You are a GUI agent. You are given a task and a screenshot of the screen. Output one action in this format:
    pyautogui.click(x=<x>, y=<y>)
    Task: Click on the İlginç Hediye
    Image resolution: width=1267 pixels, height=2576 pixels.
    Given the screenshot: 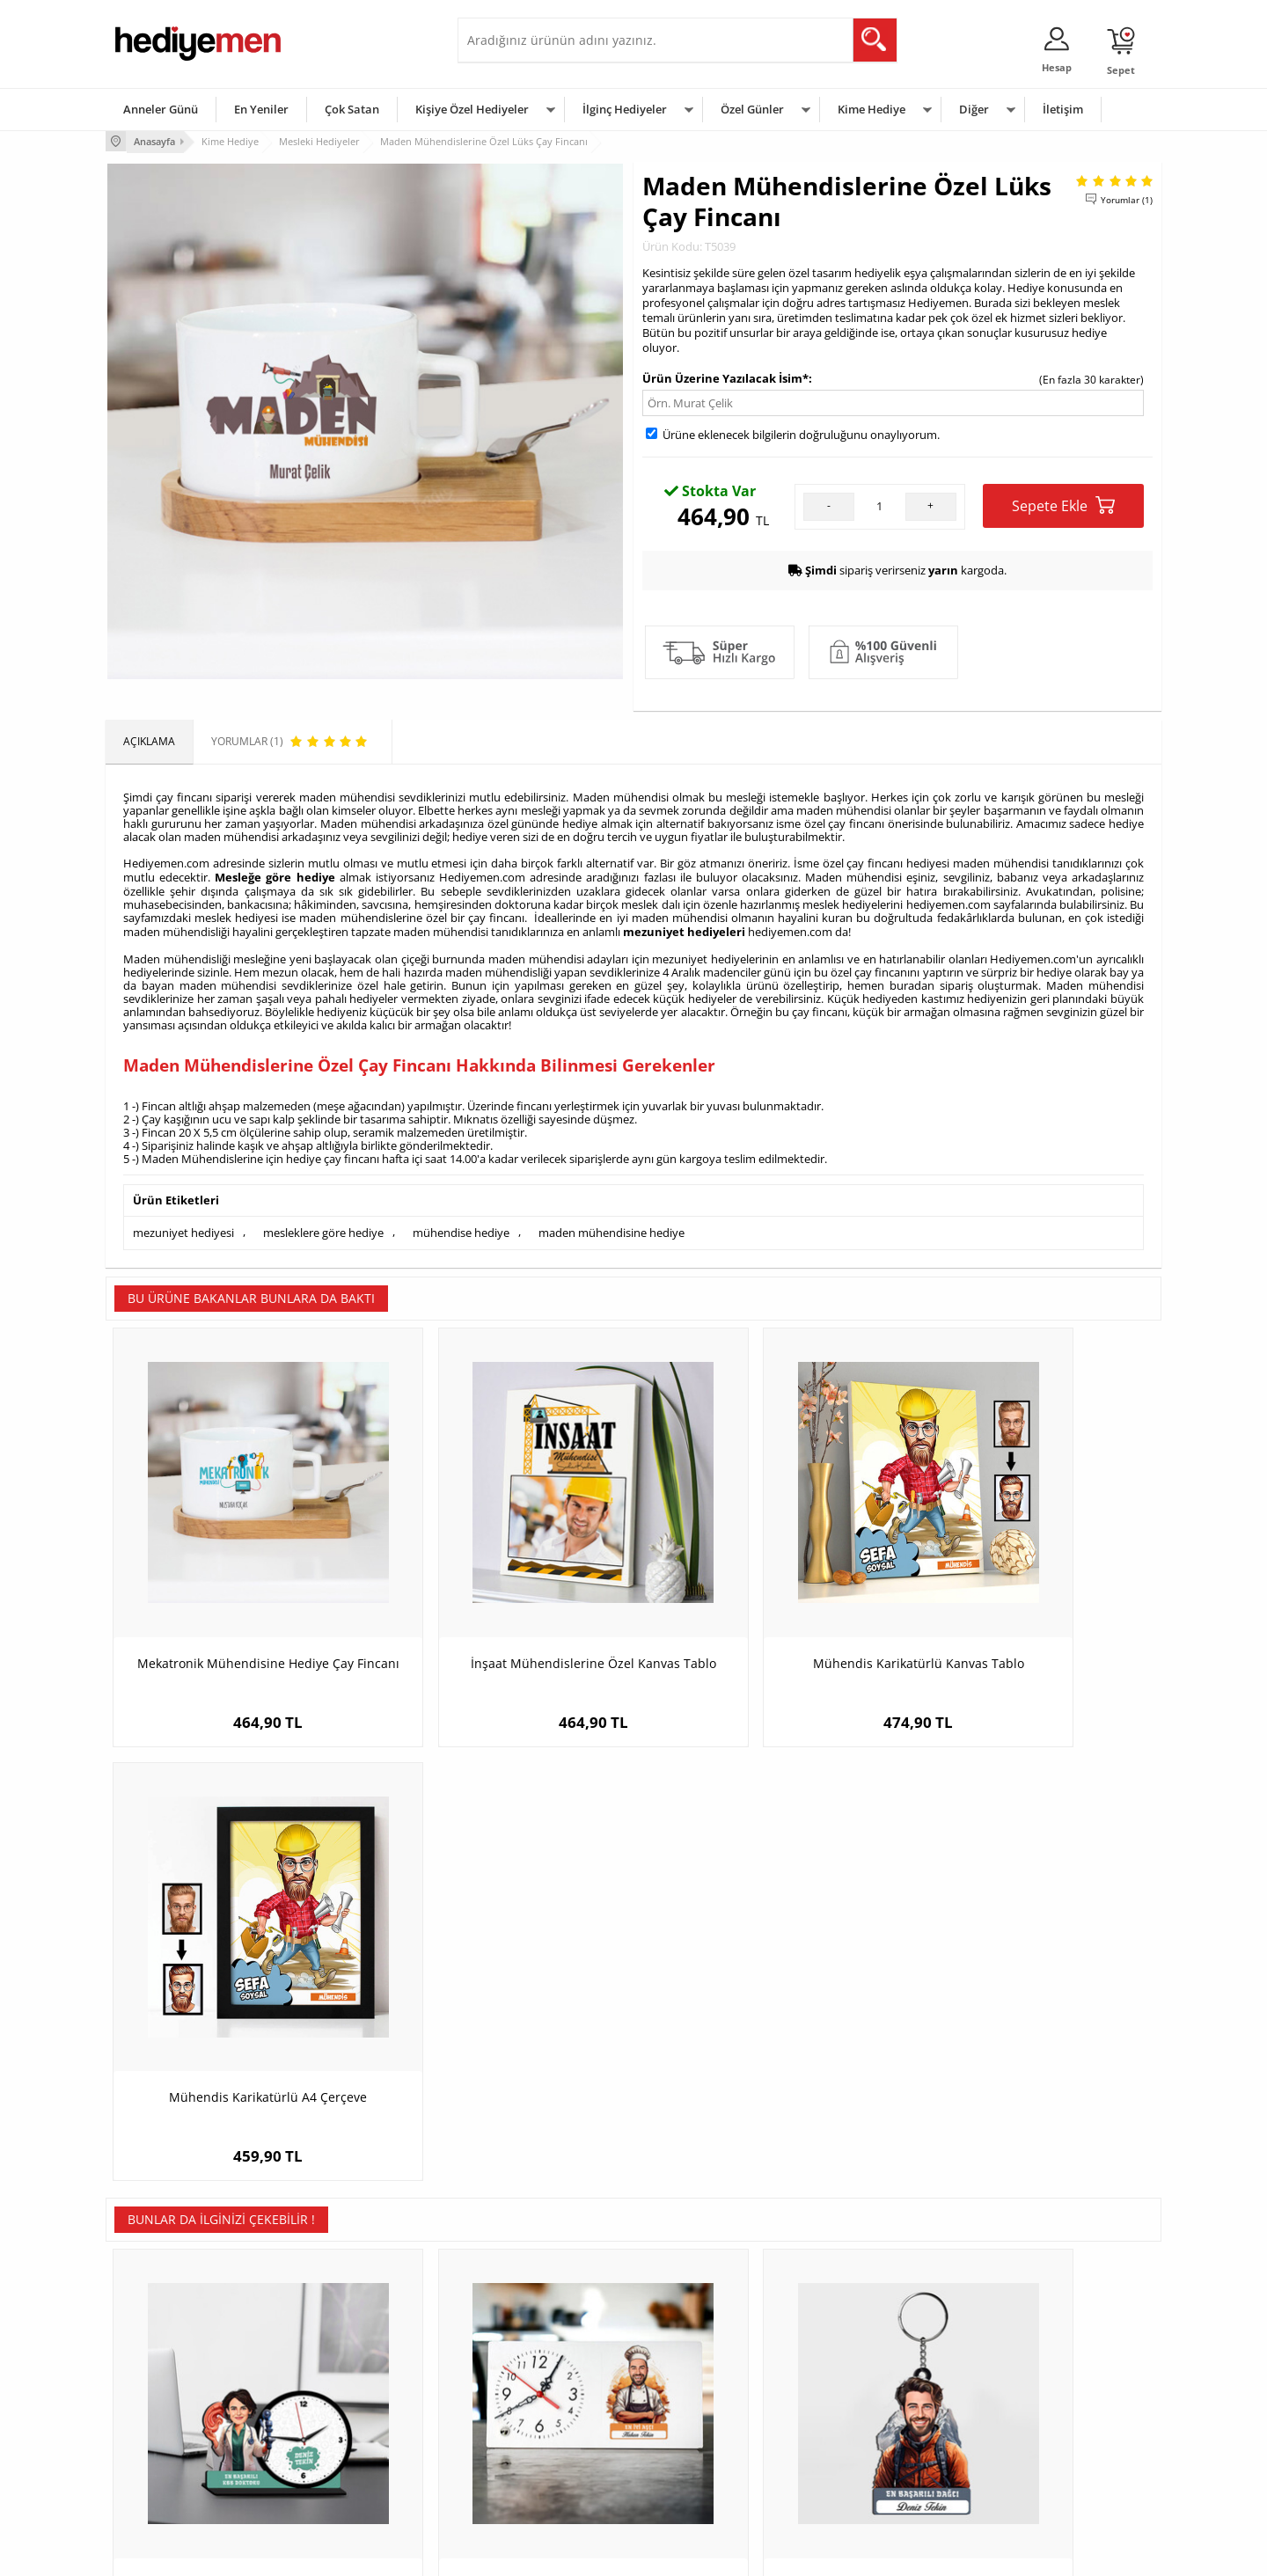 What is the action you would take?
    pyautogui.click(x=849, y=2478)
    